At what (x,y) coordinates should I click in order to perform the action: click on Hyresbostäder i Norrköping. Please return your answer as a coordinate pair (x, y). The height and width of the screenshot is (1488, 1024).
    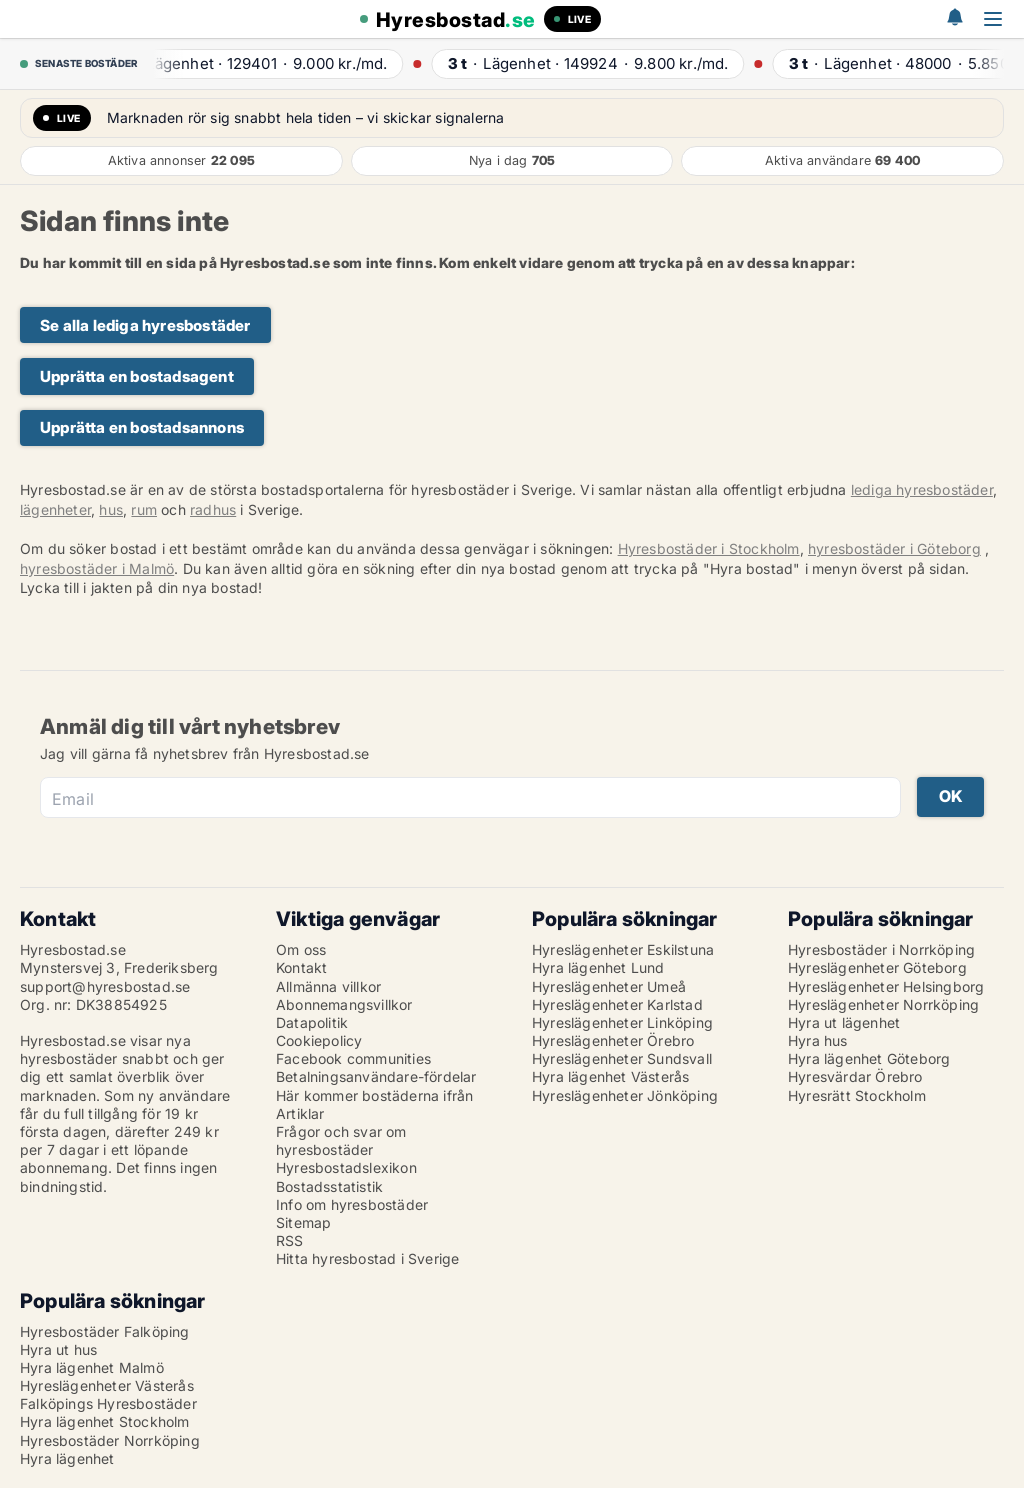
    Looking at the image, I should click on (881, 949).